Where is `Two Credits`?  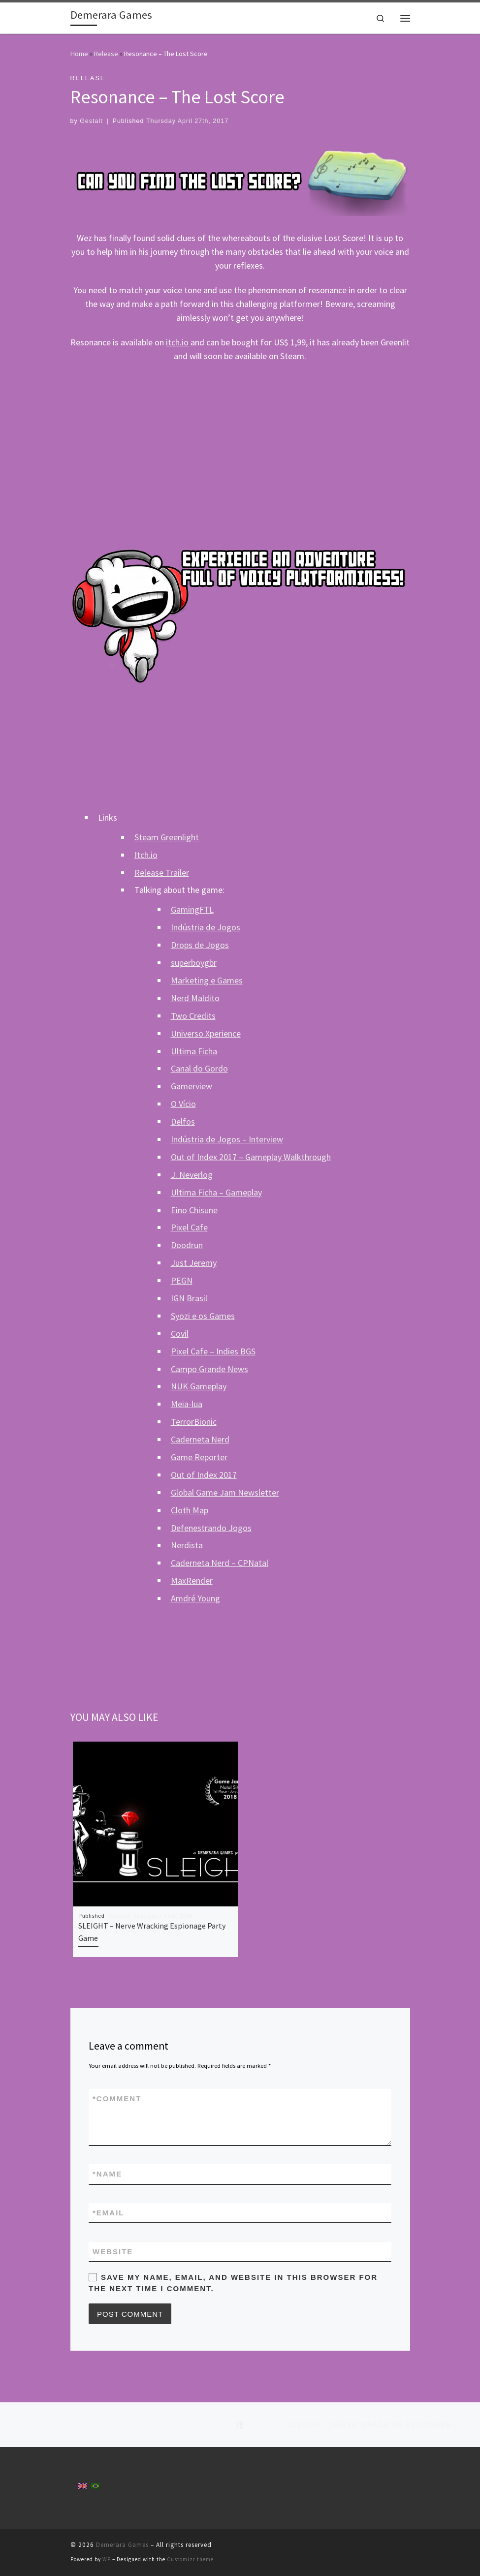
Two Credits is located at coordinates (193, 1015).